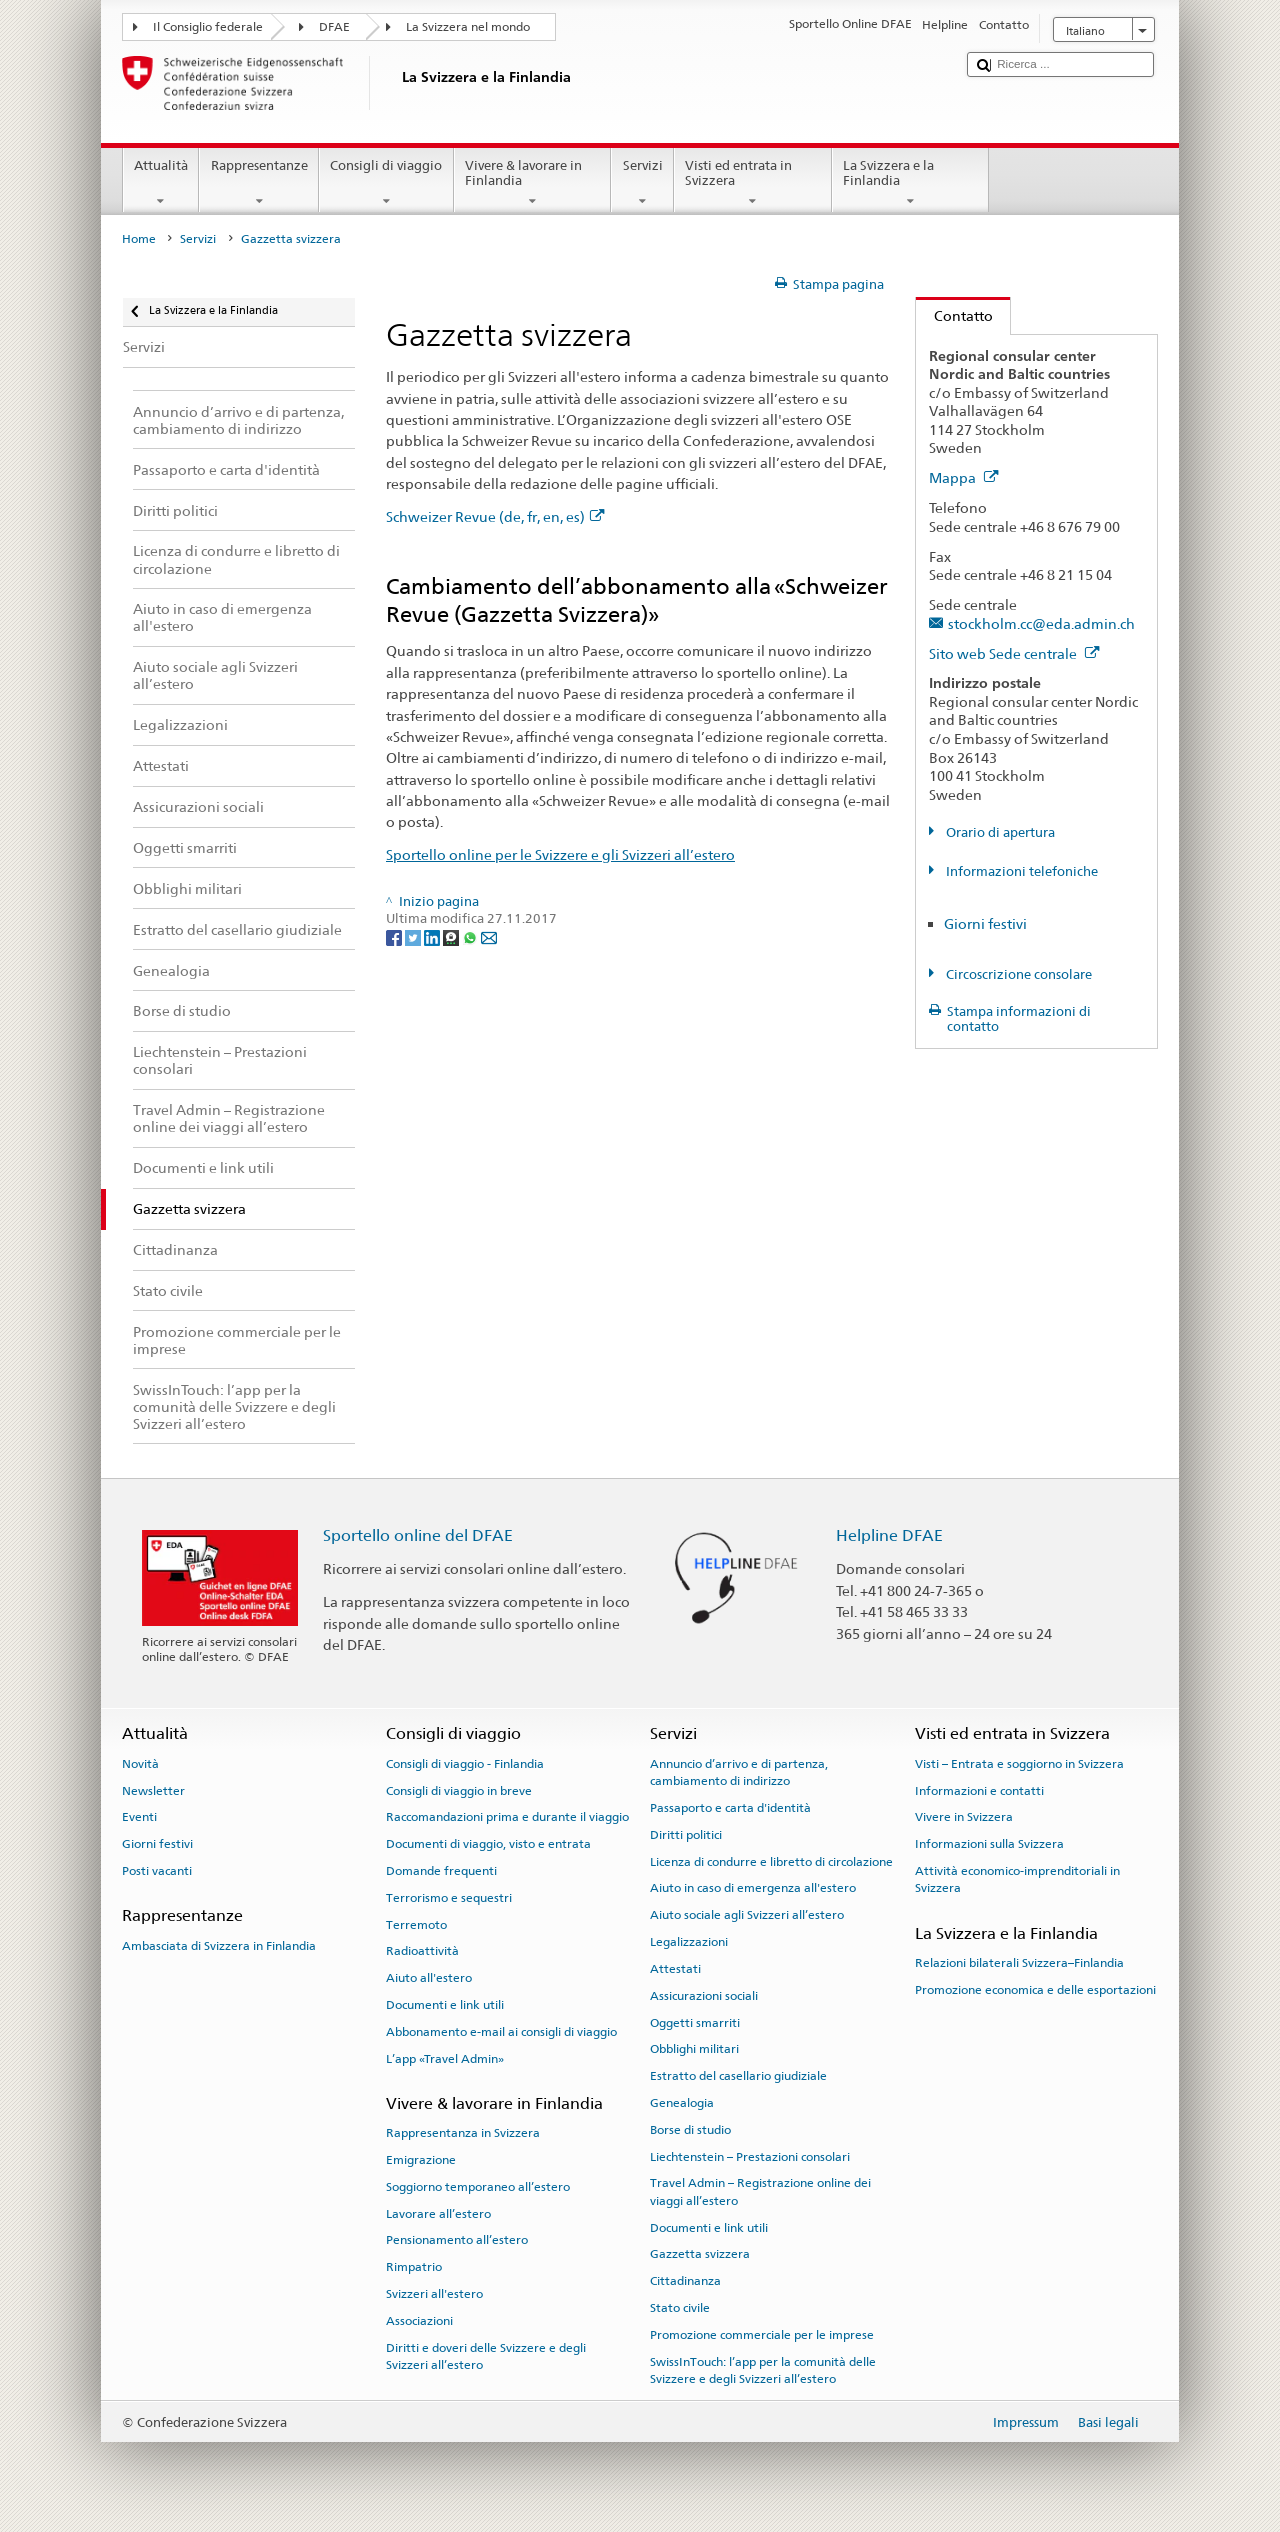  What do you see at coordinates (695, 2022) in the screenshot?
I see `Oggetti smarriti` at bounding box center [695, 2022].